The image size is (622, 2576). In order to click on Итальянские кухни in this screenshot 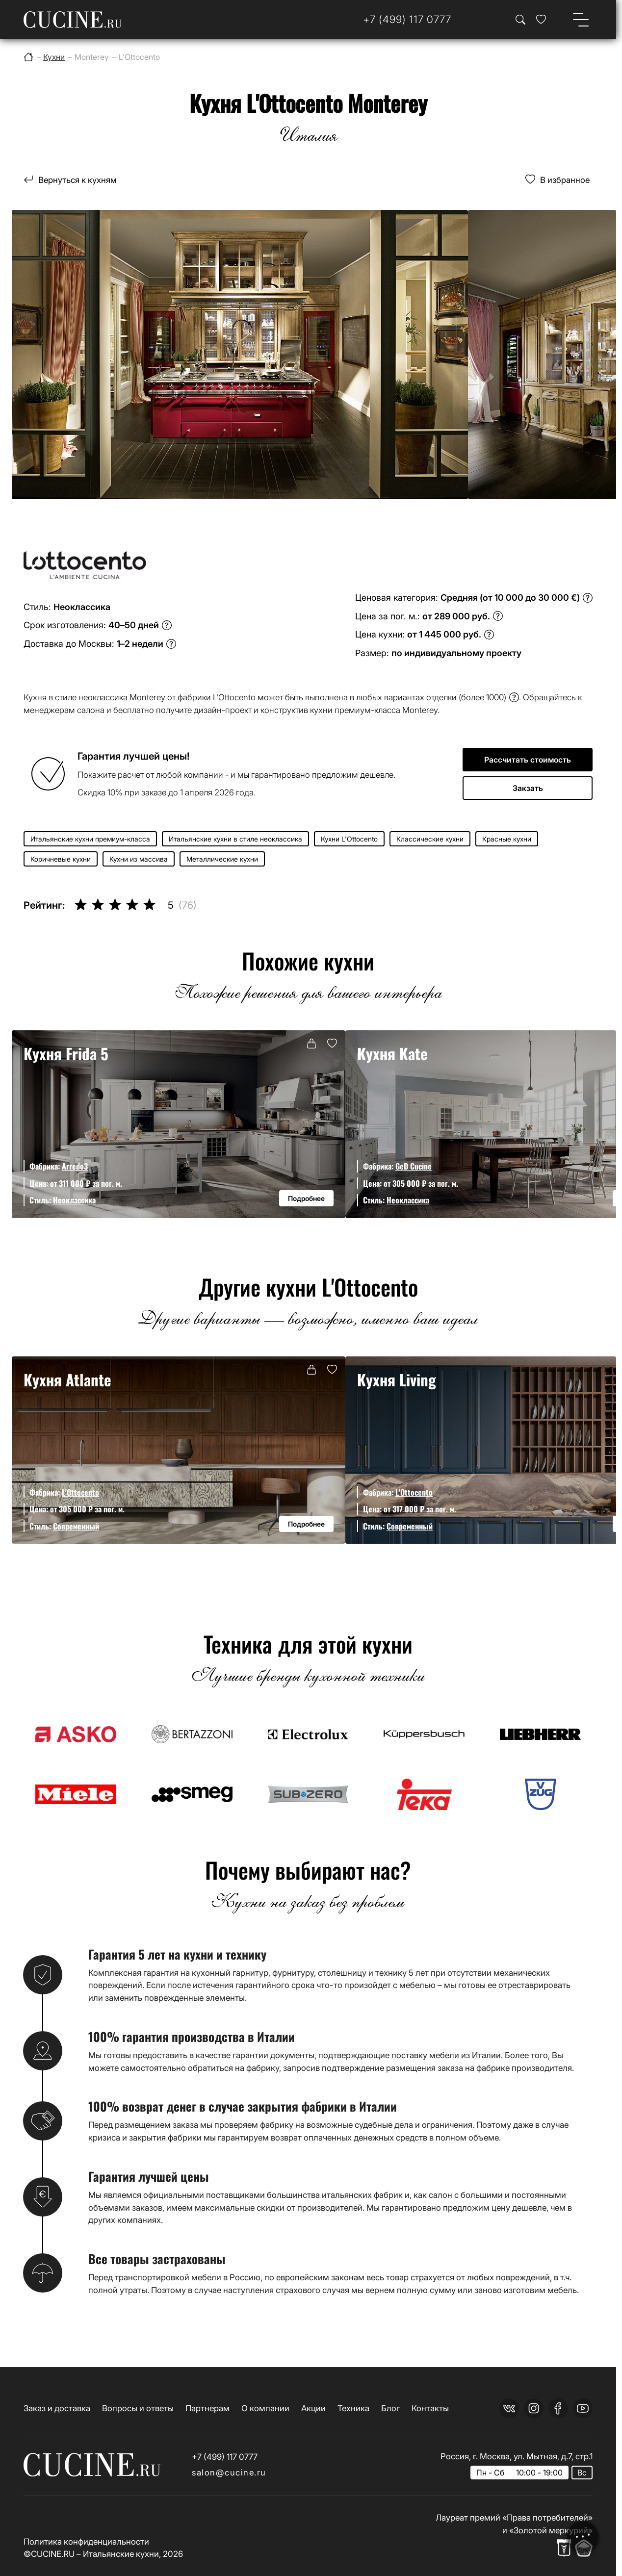, I will do `click(121, 2554)`.